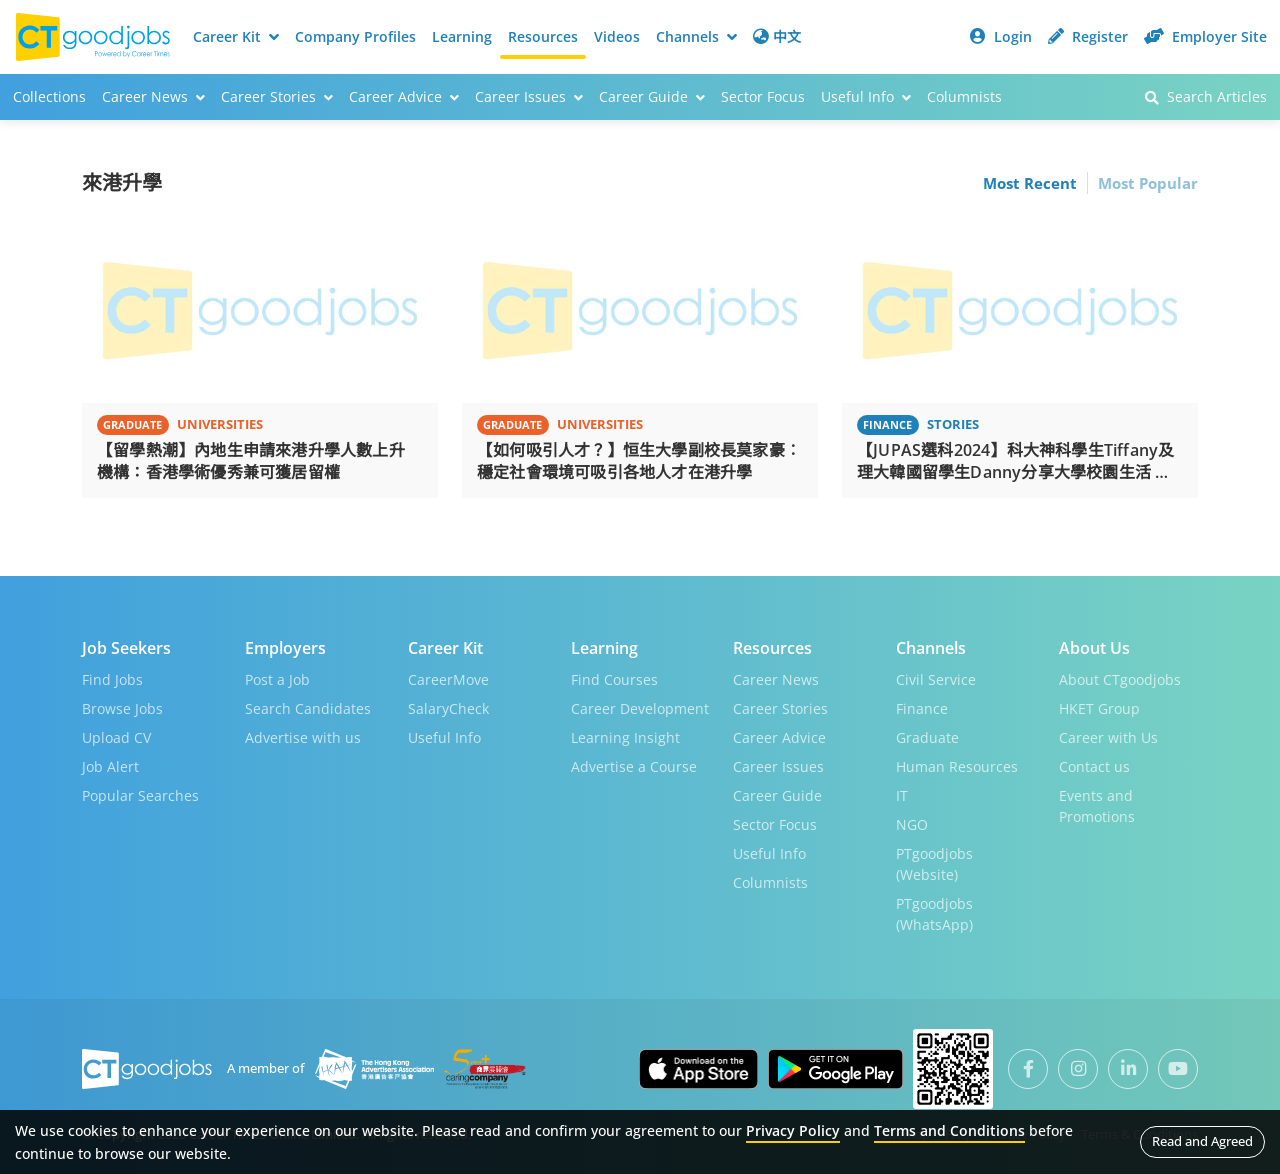 This screenshot has width=1280, height=1174. I want to click on About CTgoodjobs, so click(1120, 678).